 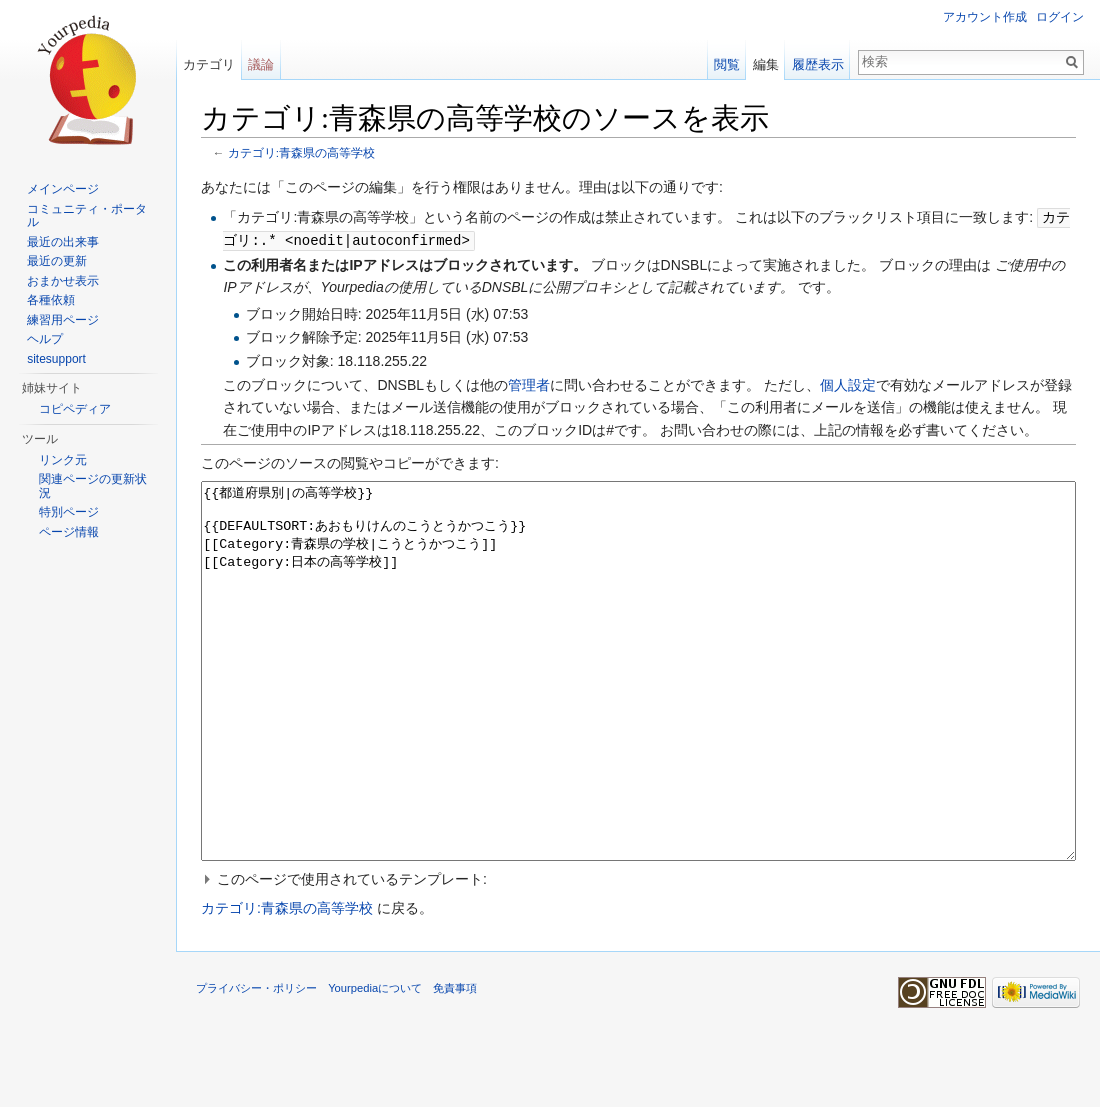 What do you see at coordinates (57, 261) in the screenshot?
I see `最近の更新` at bounding box center [57, 261].